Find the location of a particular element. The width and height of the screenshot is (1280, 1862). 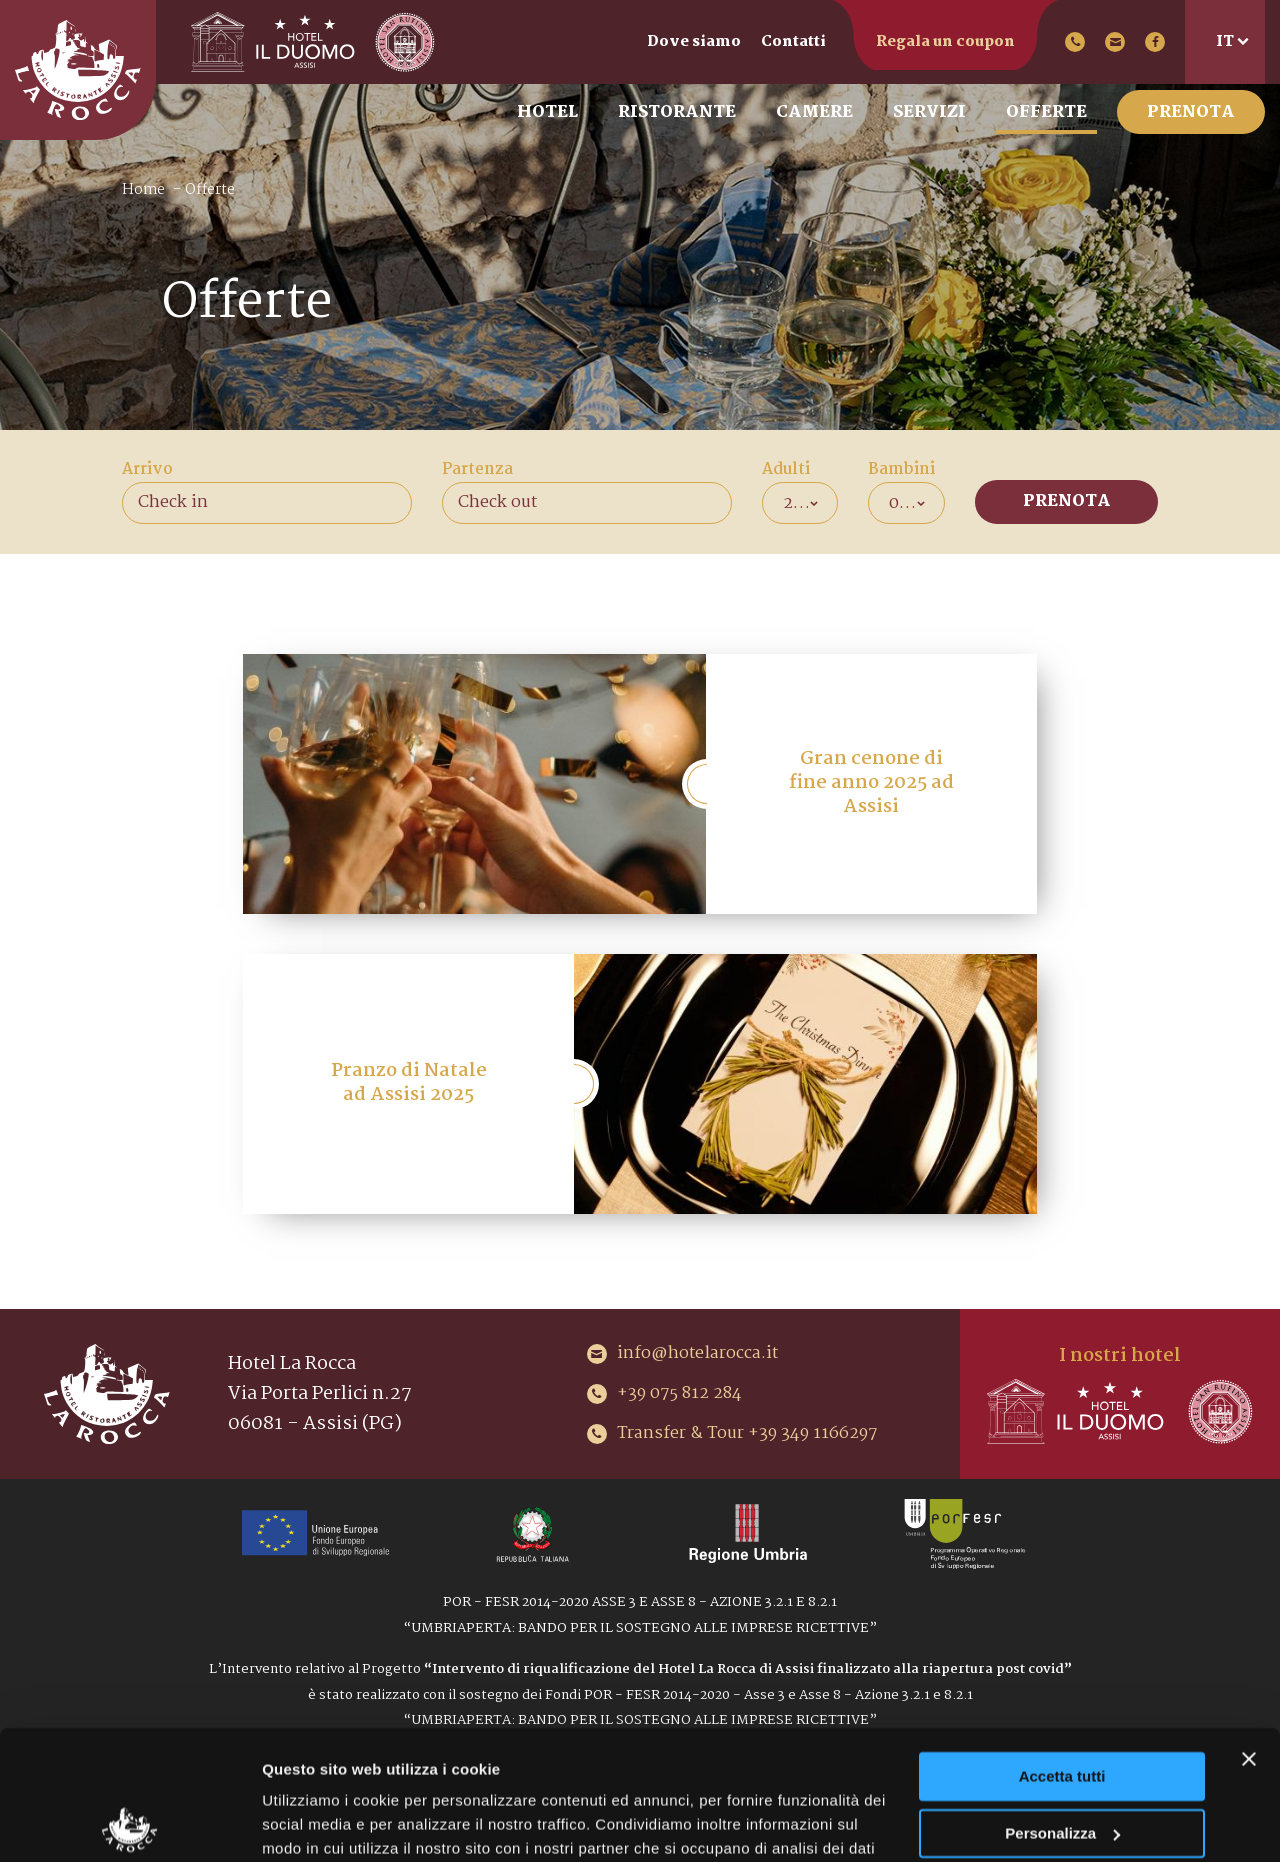

Partenza is located at coordinates (477, 470).